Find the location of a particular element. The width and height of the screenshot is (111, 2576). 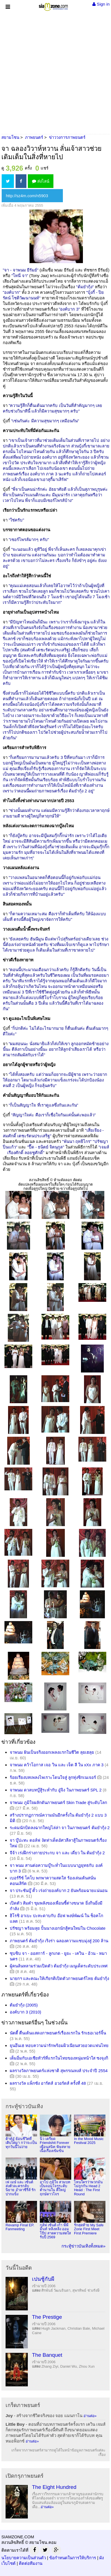

ยุนอึนเฮ หอบความน่ารักพร้อมผิวเนียนสวยอวดแฟนไทย is located at coordinates (59, 2045).